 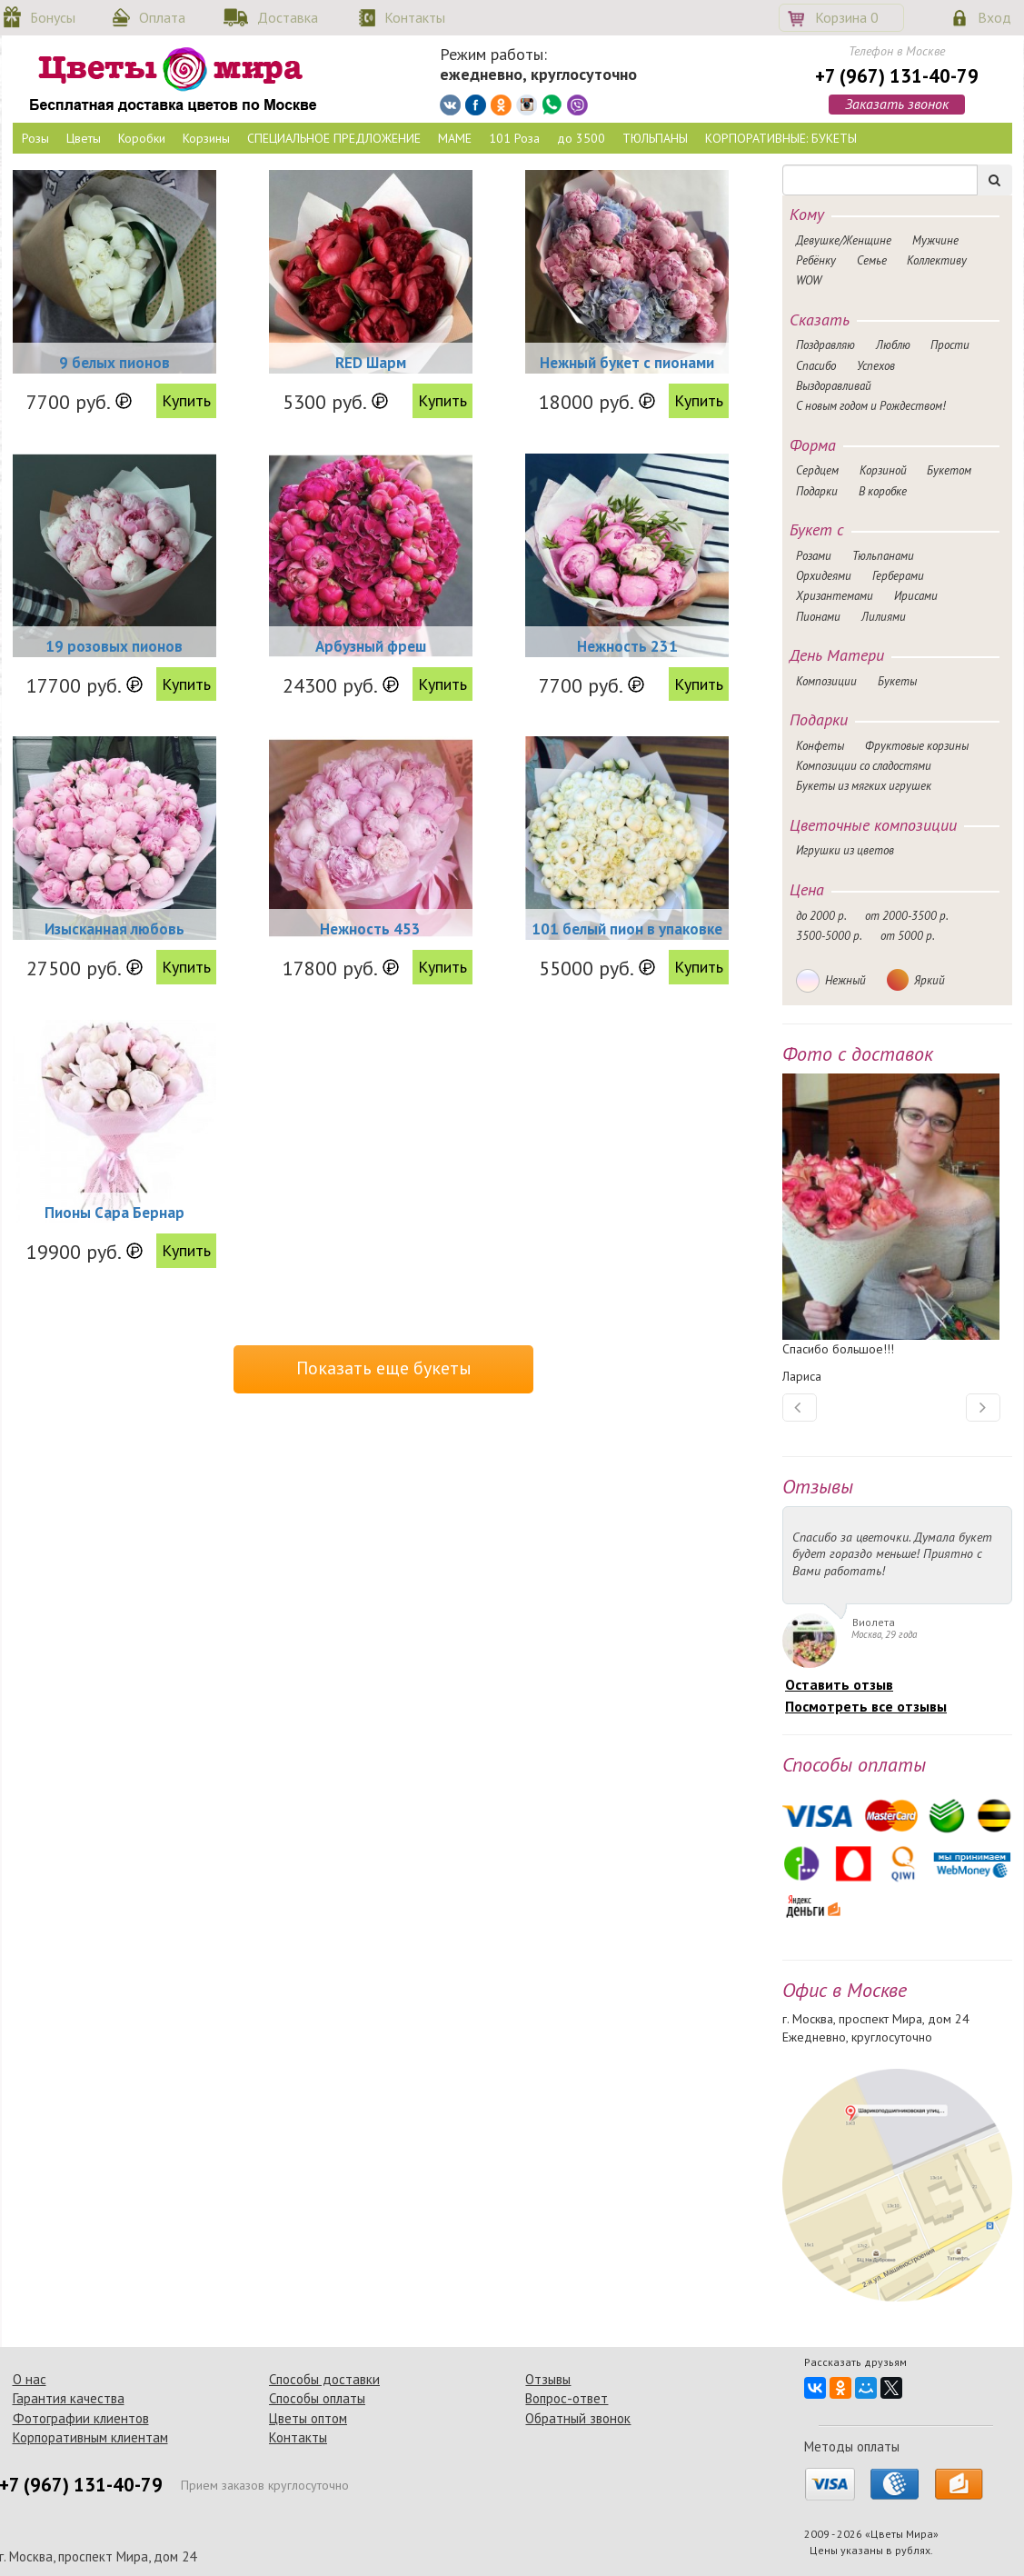 I want to click on Способы оплаты, so click(x=317, y=2398).